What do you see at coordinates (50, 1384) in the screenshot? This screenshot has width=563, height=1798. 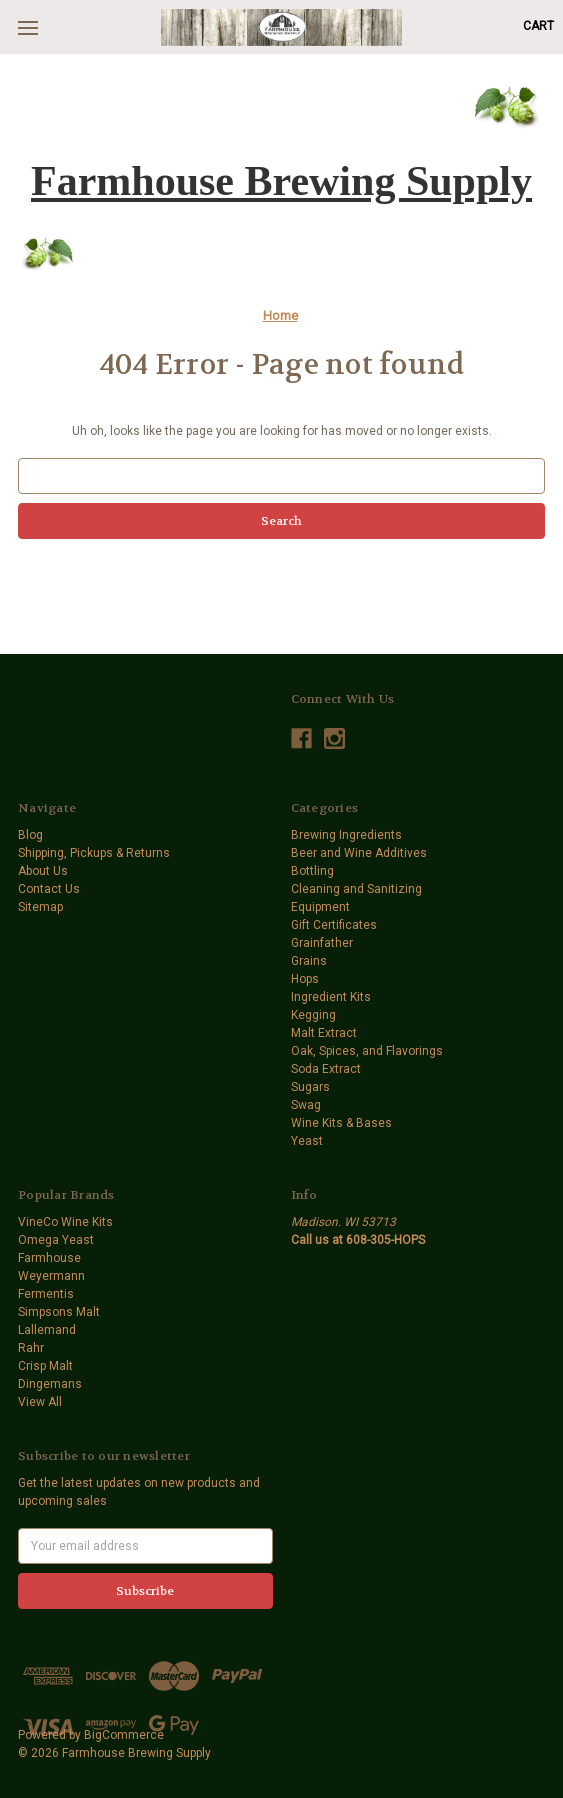 I see `Dingemans` at bounding box center [50, 1384].